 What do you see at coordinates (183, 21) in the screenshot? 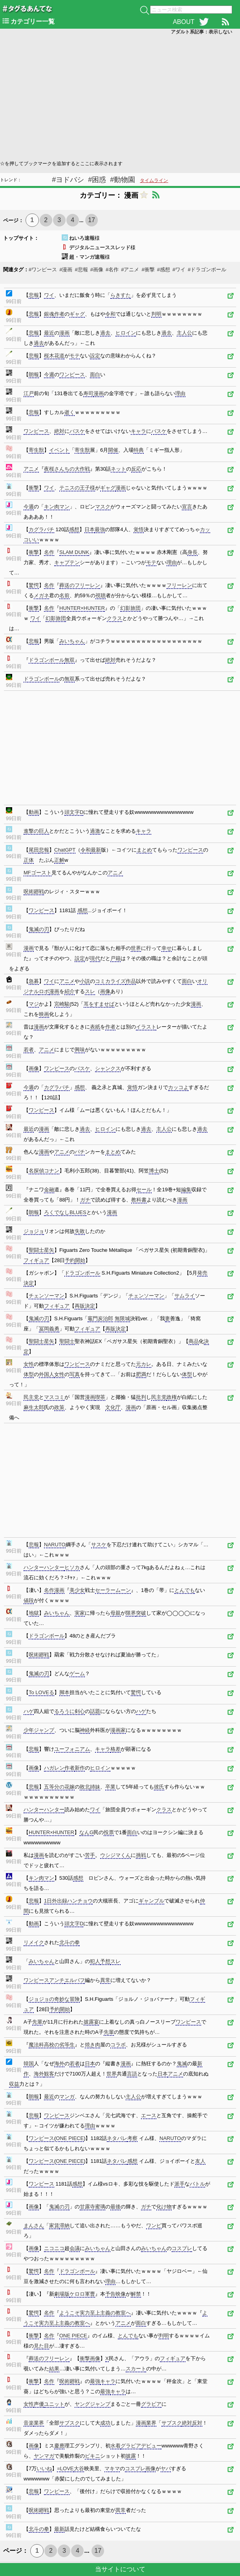
I see `ABOUT` at bounding box center [183, 21].